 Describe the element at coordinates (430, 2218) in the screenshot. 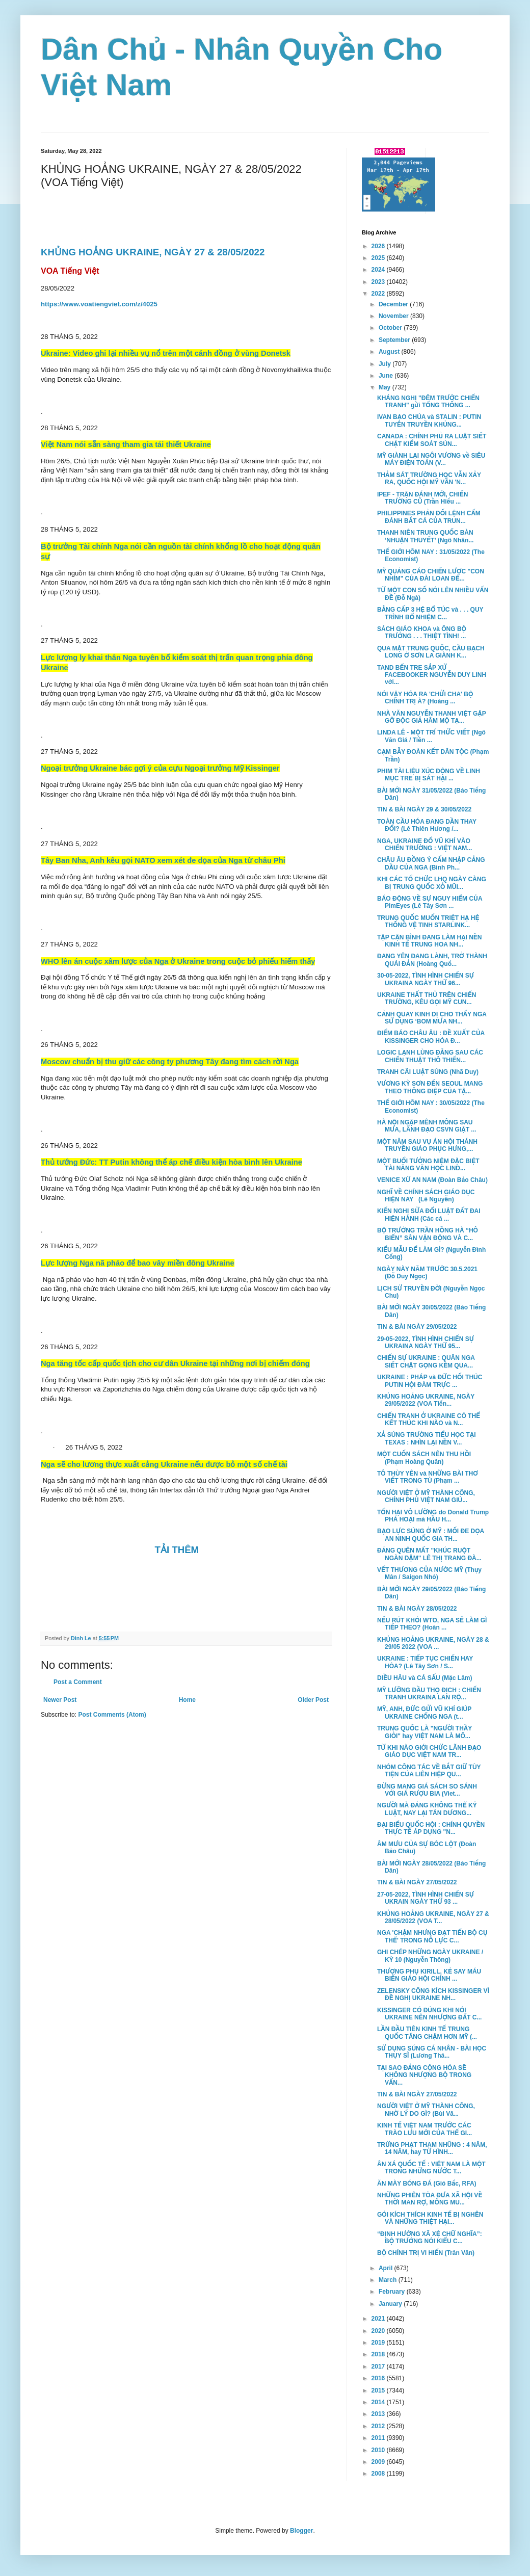

I see `GÓI KÍCH THÍCH KINH TẾ BỊ NGHẼN VÀ NHỮNG THIỆT HẠI...` at that location.